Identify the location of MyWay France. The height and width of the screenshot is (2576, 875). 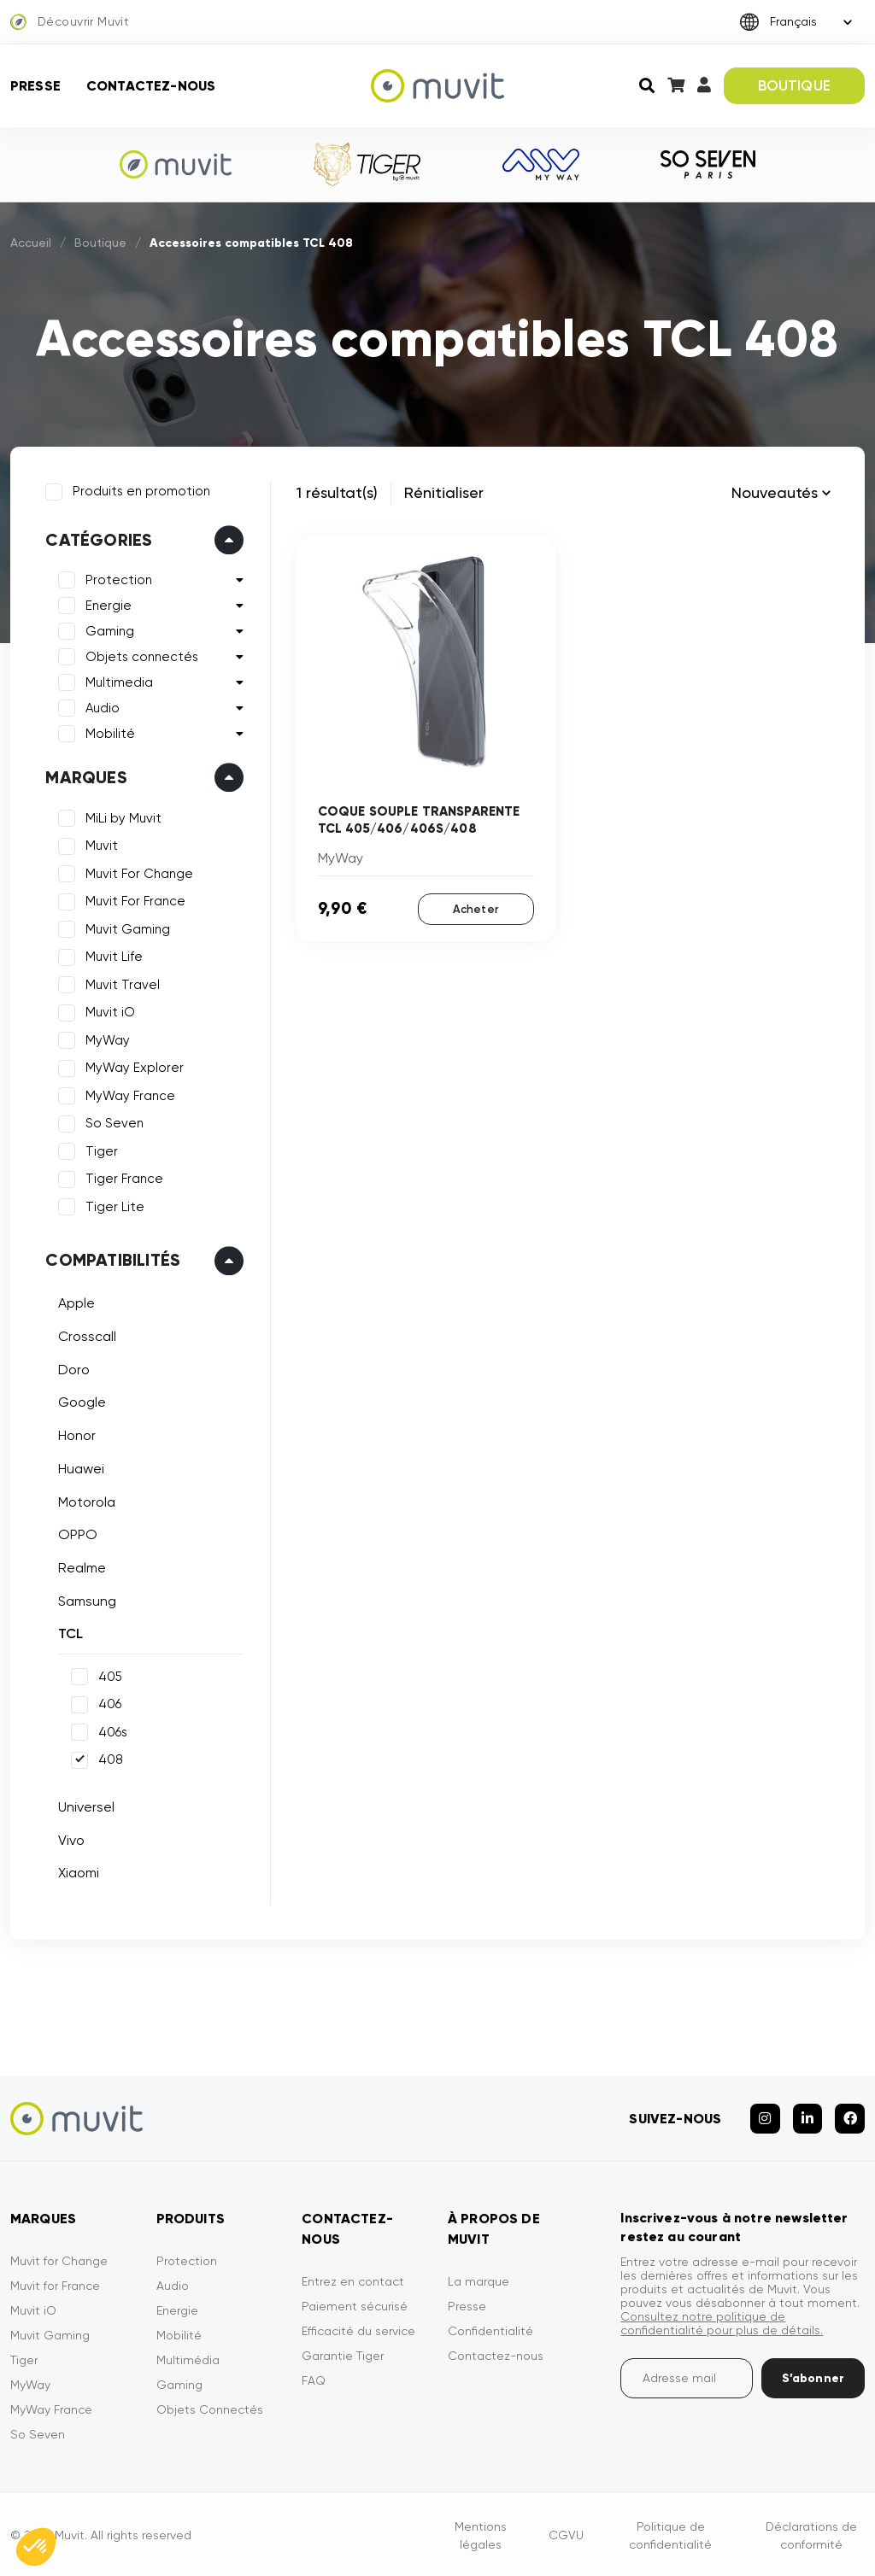
(129, 1095).